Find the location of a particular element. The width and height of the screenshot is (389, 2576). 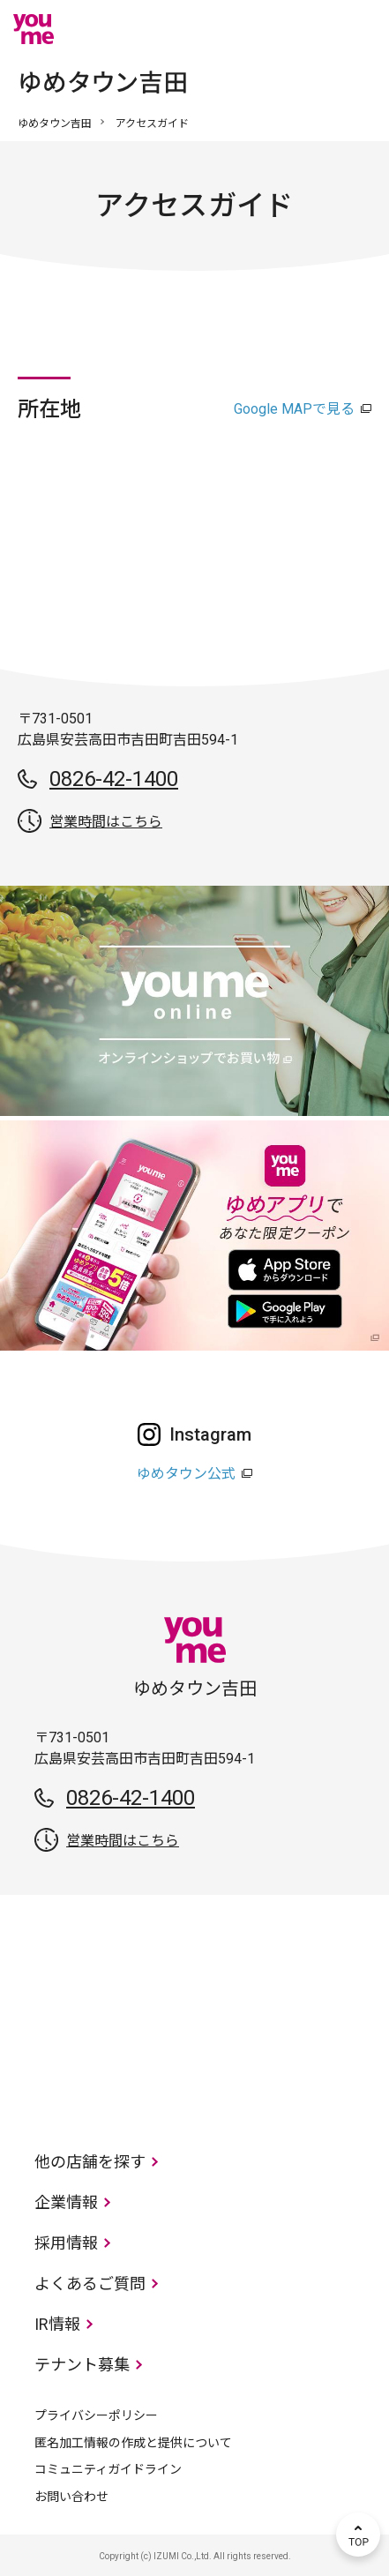

TOP is located at coordinates (358, 2534).